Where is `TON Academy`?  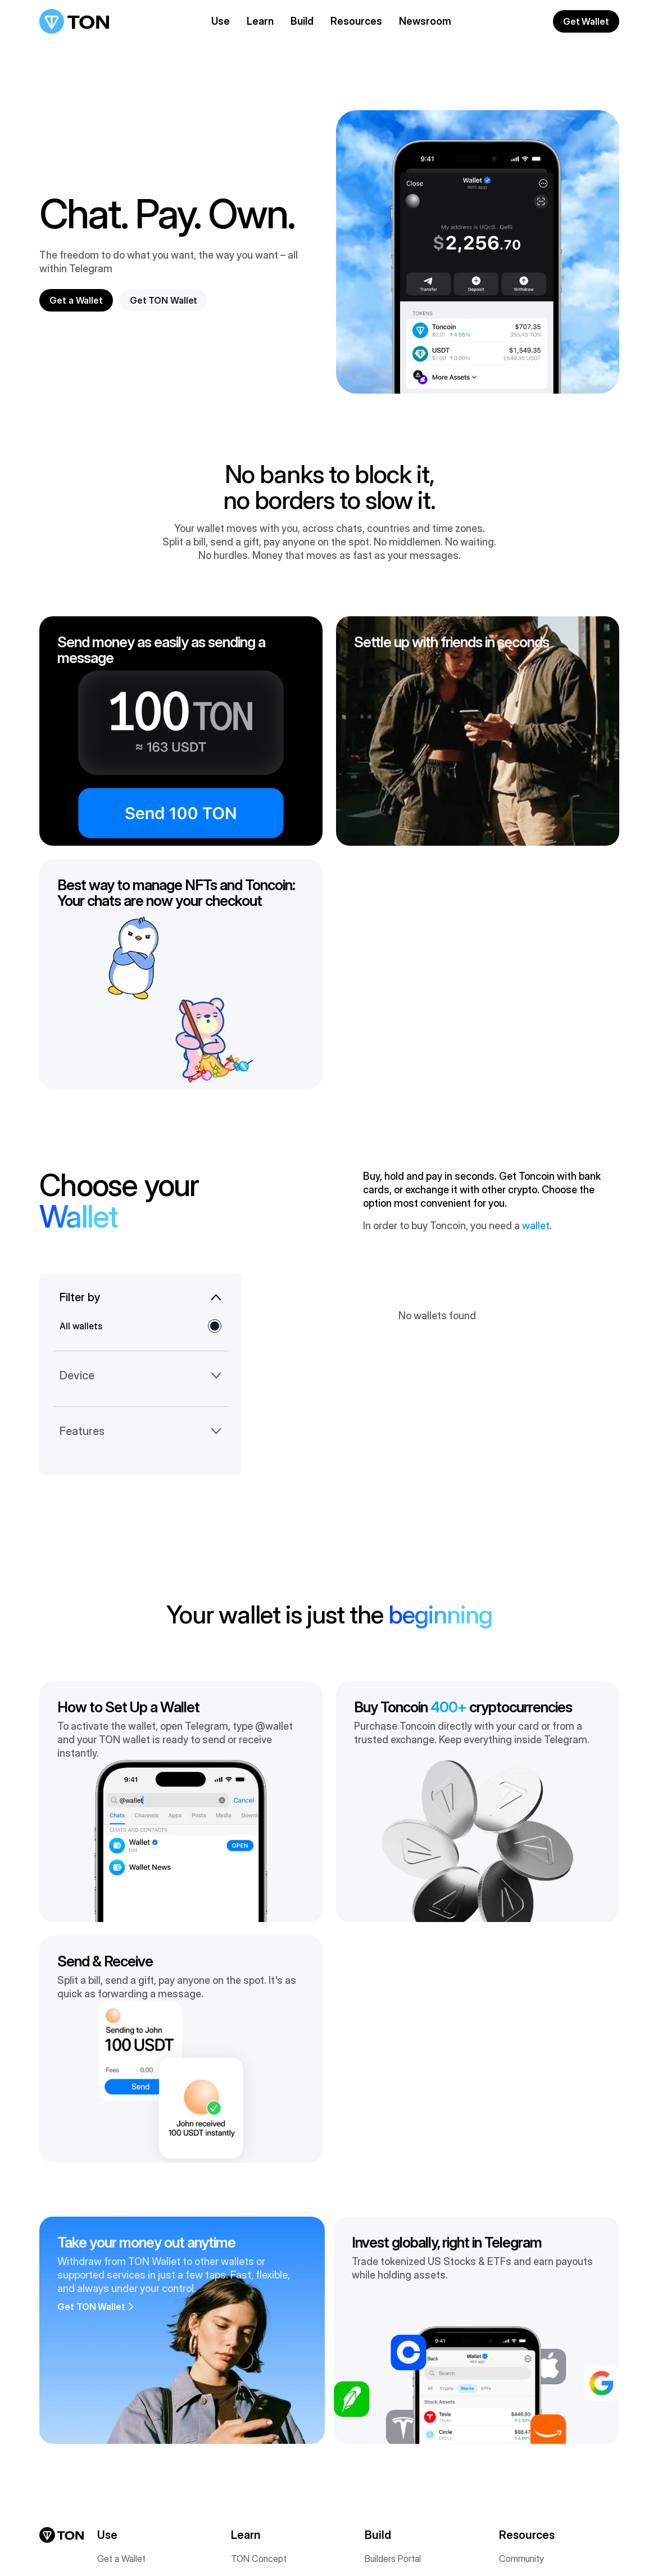
TON Academy is located at coordinates (528, 2359).